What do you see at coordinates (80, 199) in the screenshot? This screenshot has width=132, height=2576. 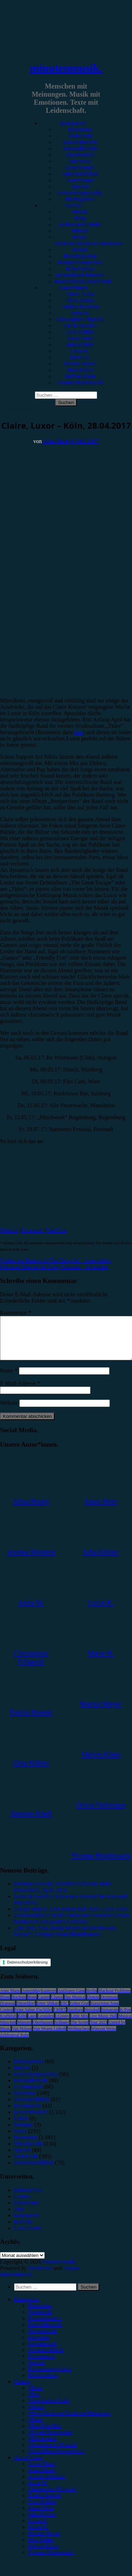 I see `Bildergalerie` at bounding box center [80, 199].